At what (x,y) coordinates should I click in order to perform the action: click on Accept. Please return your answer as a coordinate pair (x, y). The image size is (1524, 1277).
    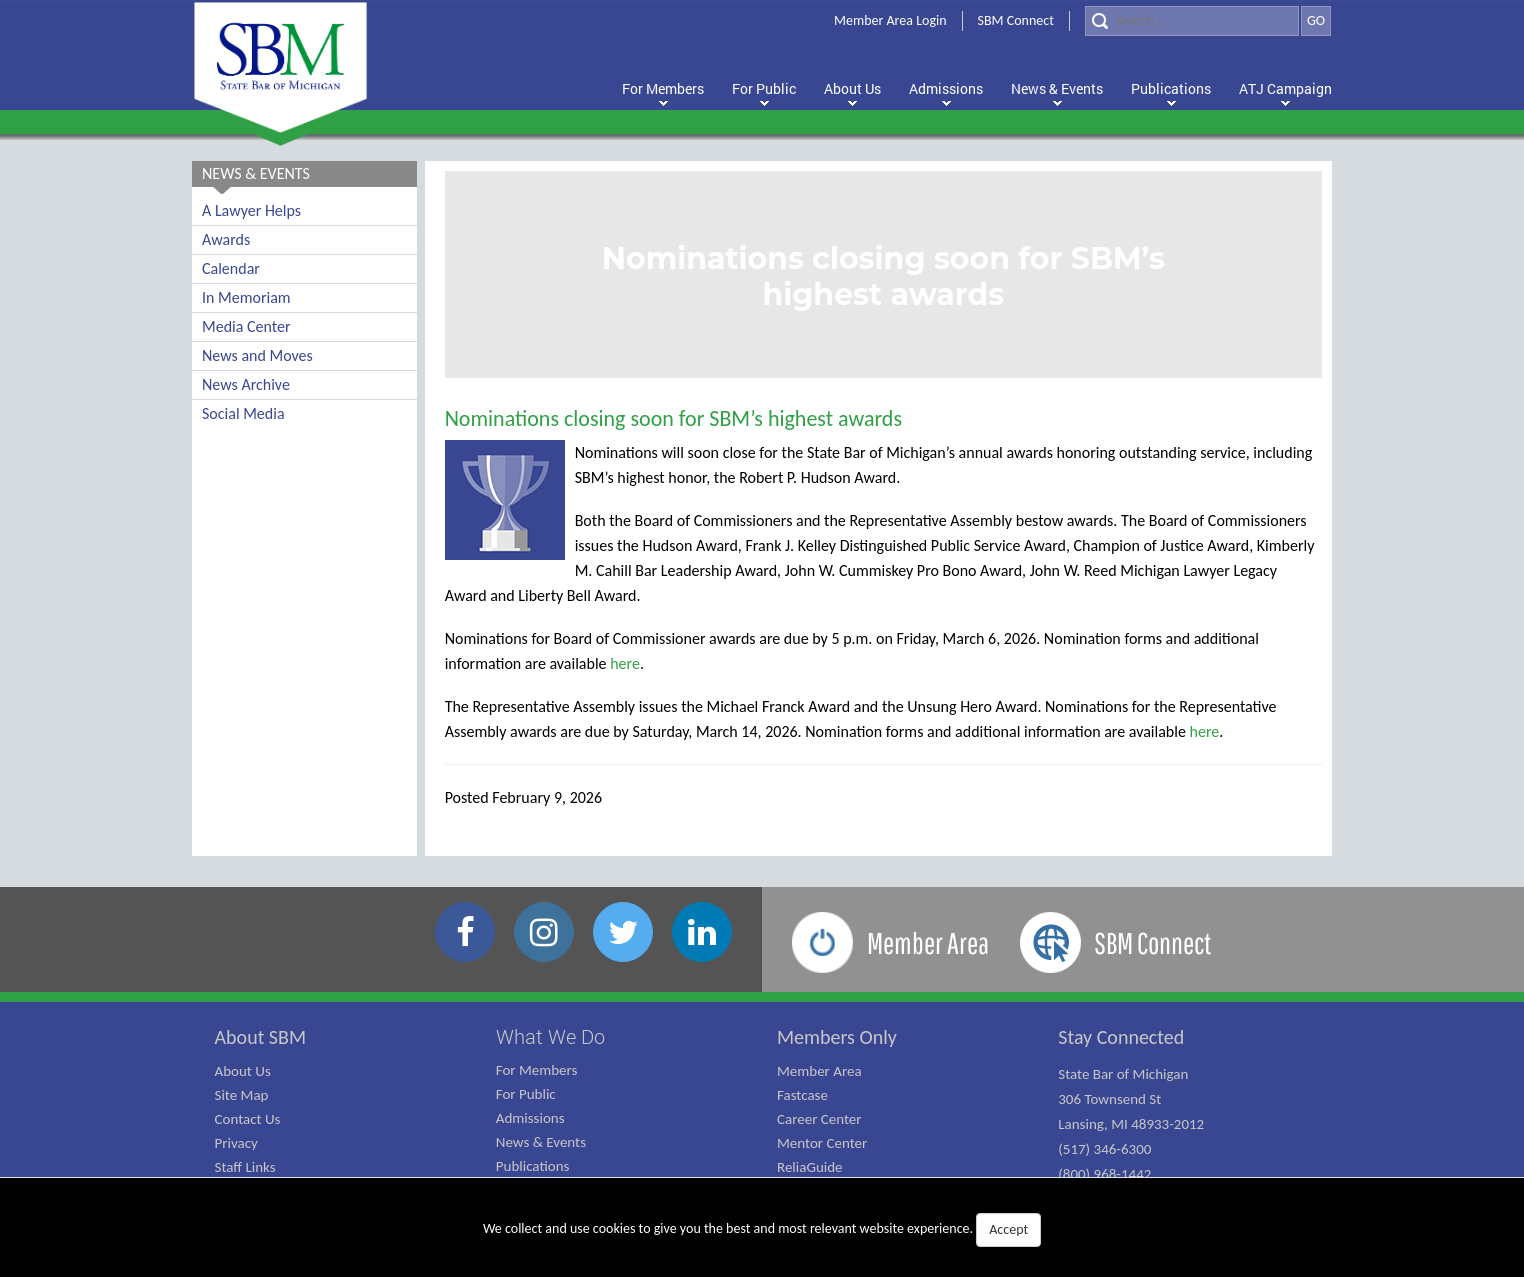
    Looking at the image, I should click on (1008, 1229).